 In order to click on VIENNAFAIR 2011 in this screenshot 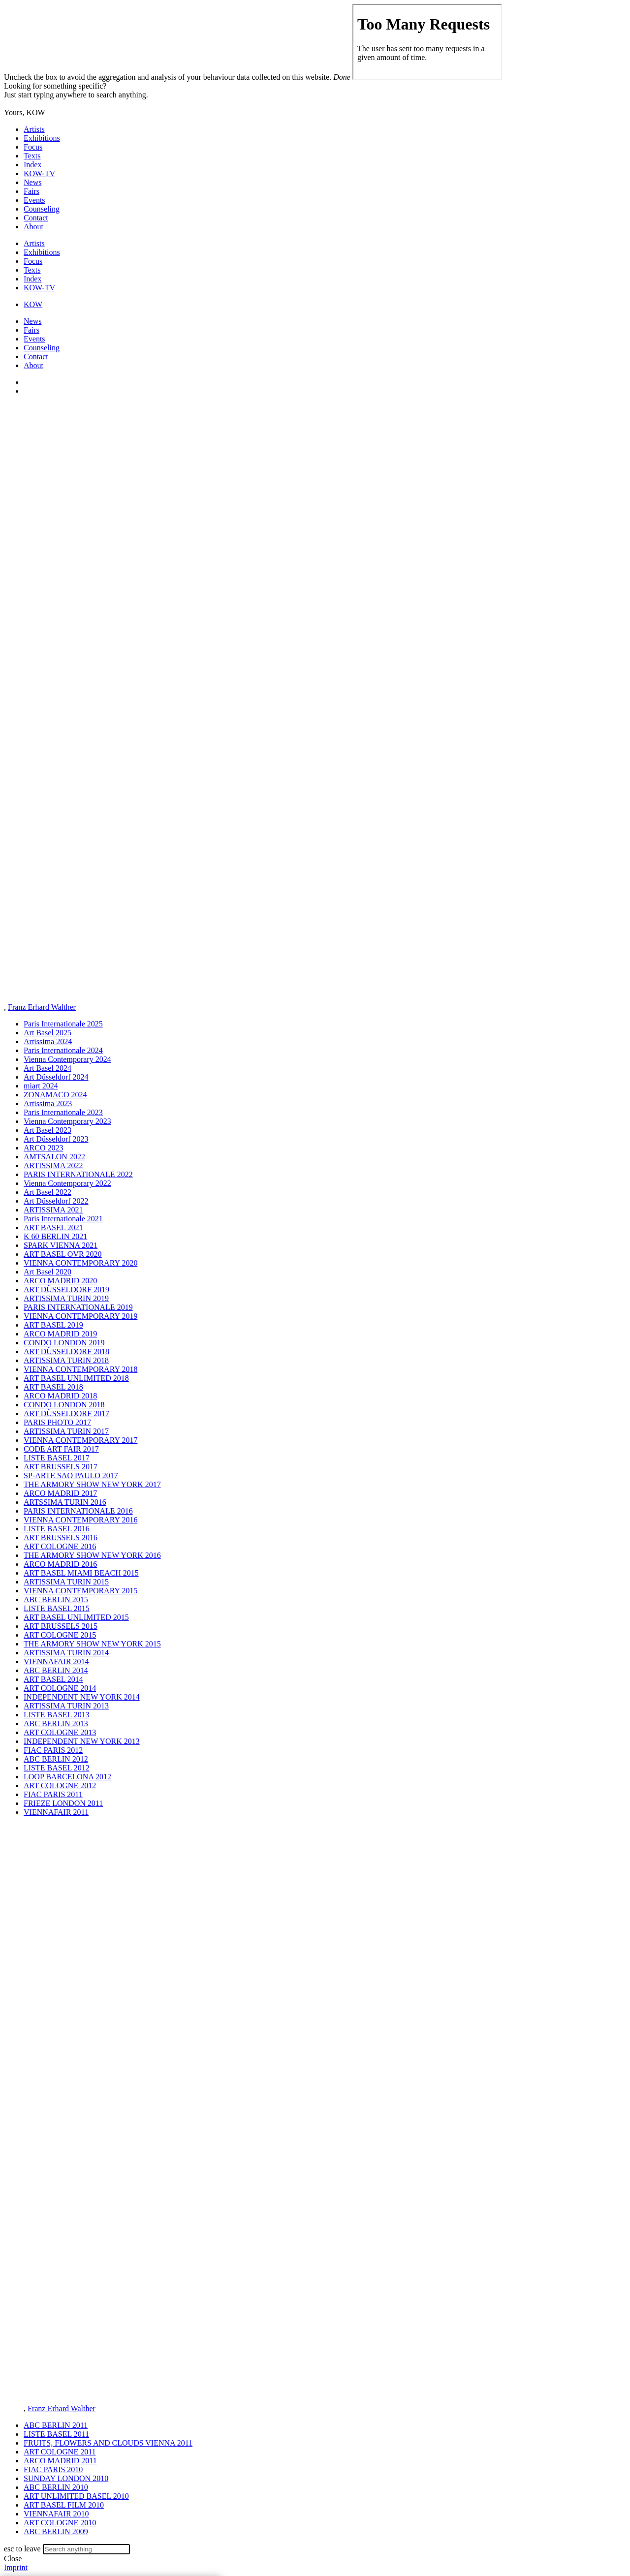, I will do `click(56, 1812)`.